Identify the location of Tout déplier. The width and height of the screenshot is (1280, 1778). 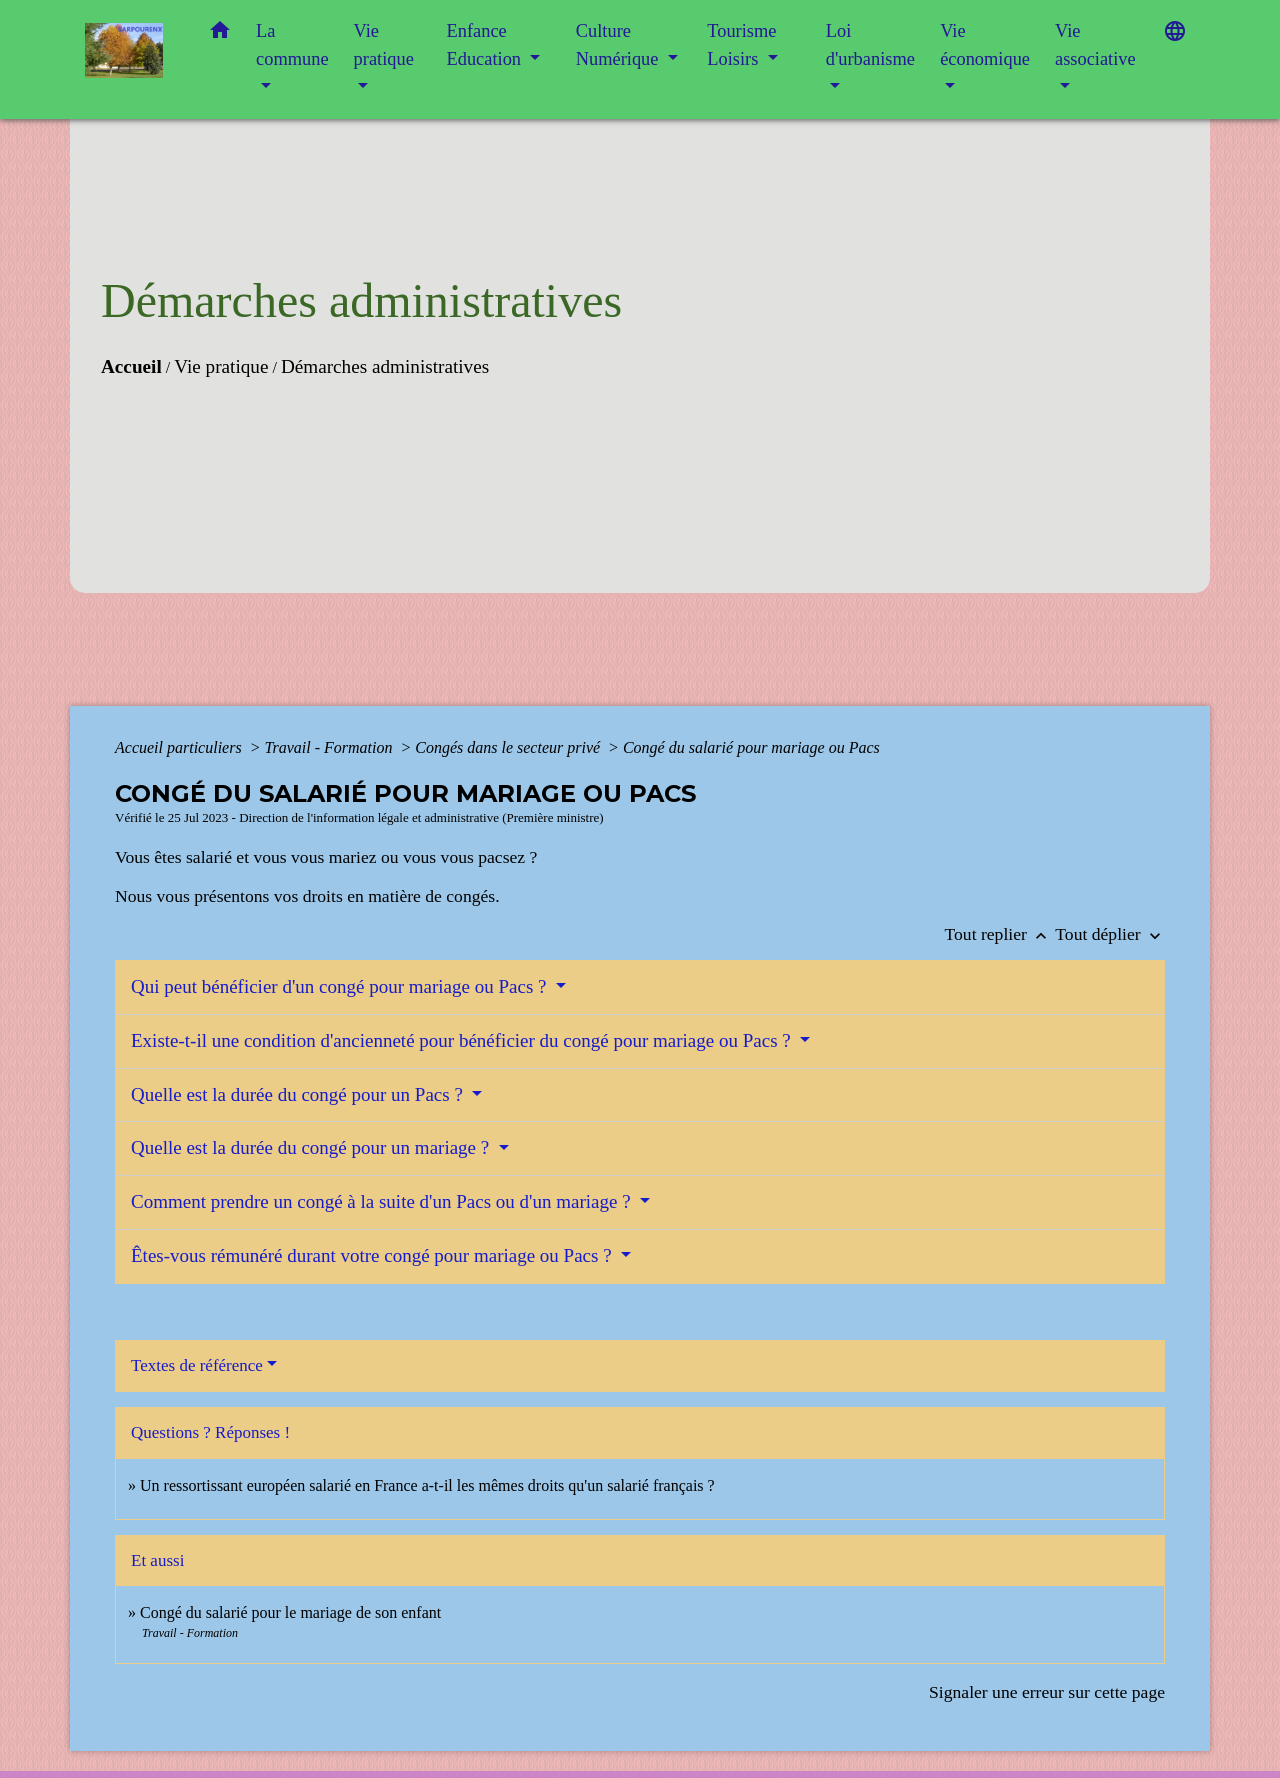
(1110, 934).